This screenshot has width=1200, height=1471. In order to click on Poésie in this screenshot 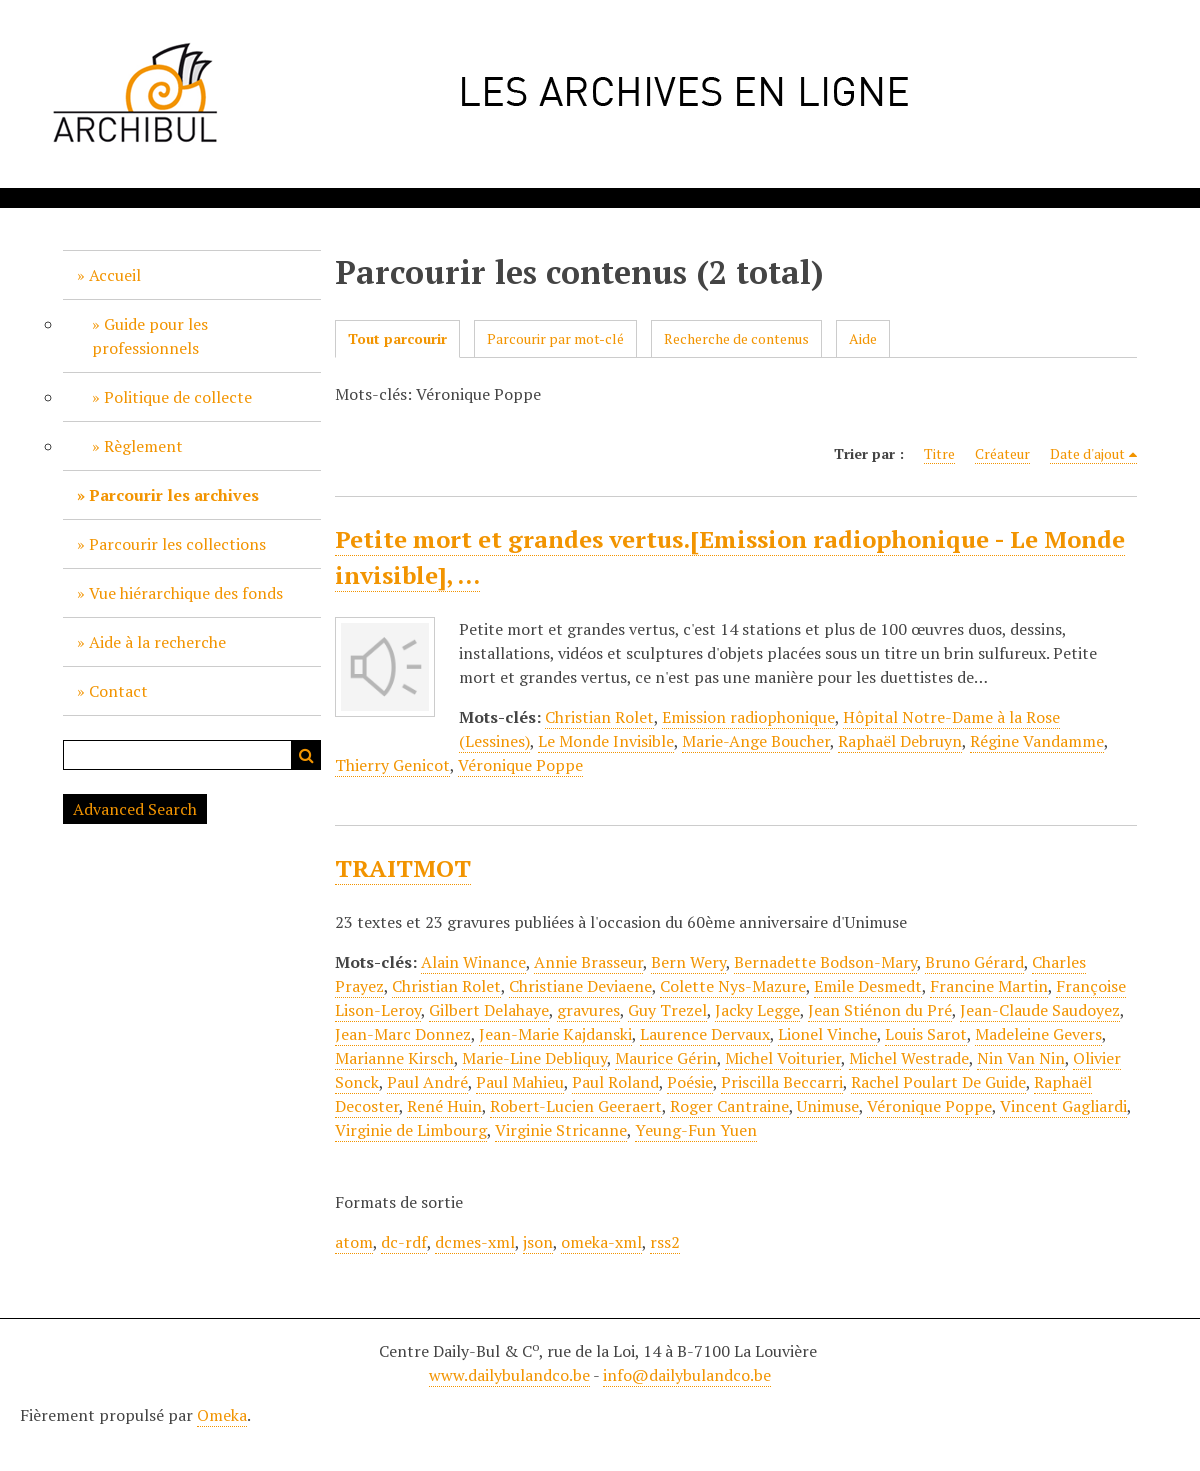, I will do `click(690, 1082)`.